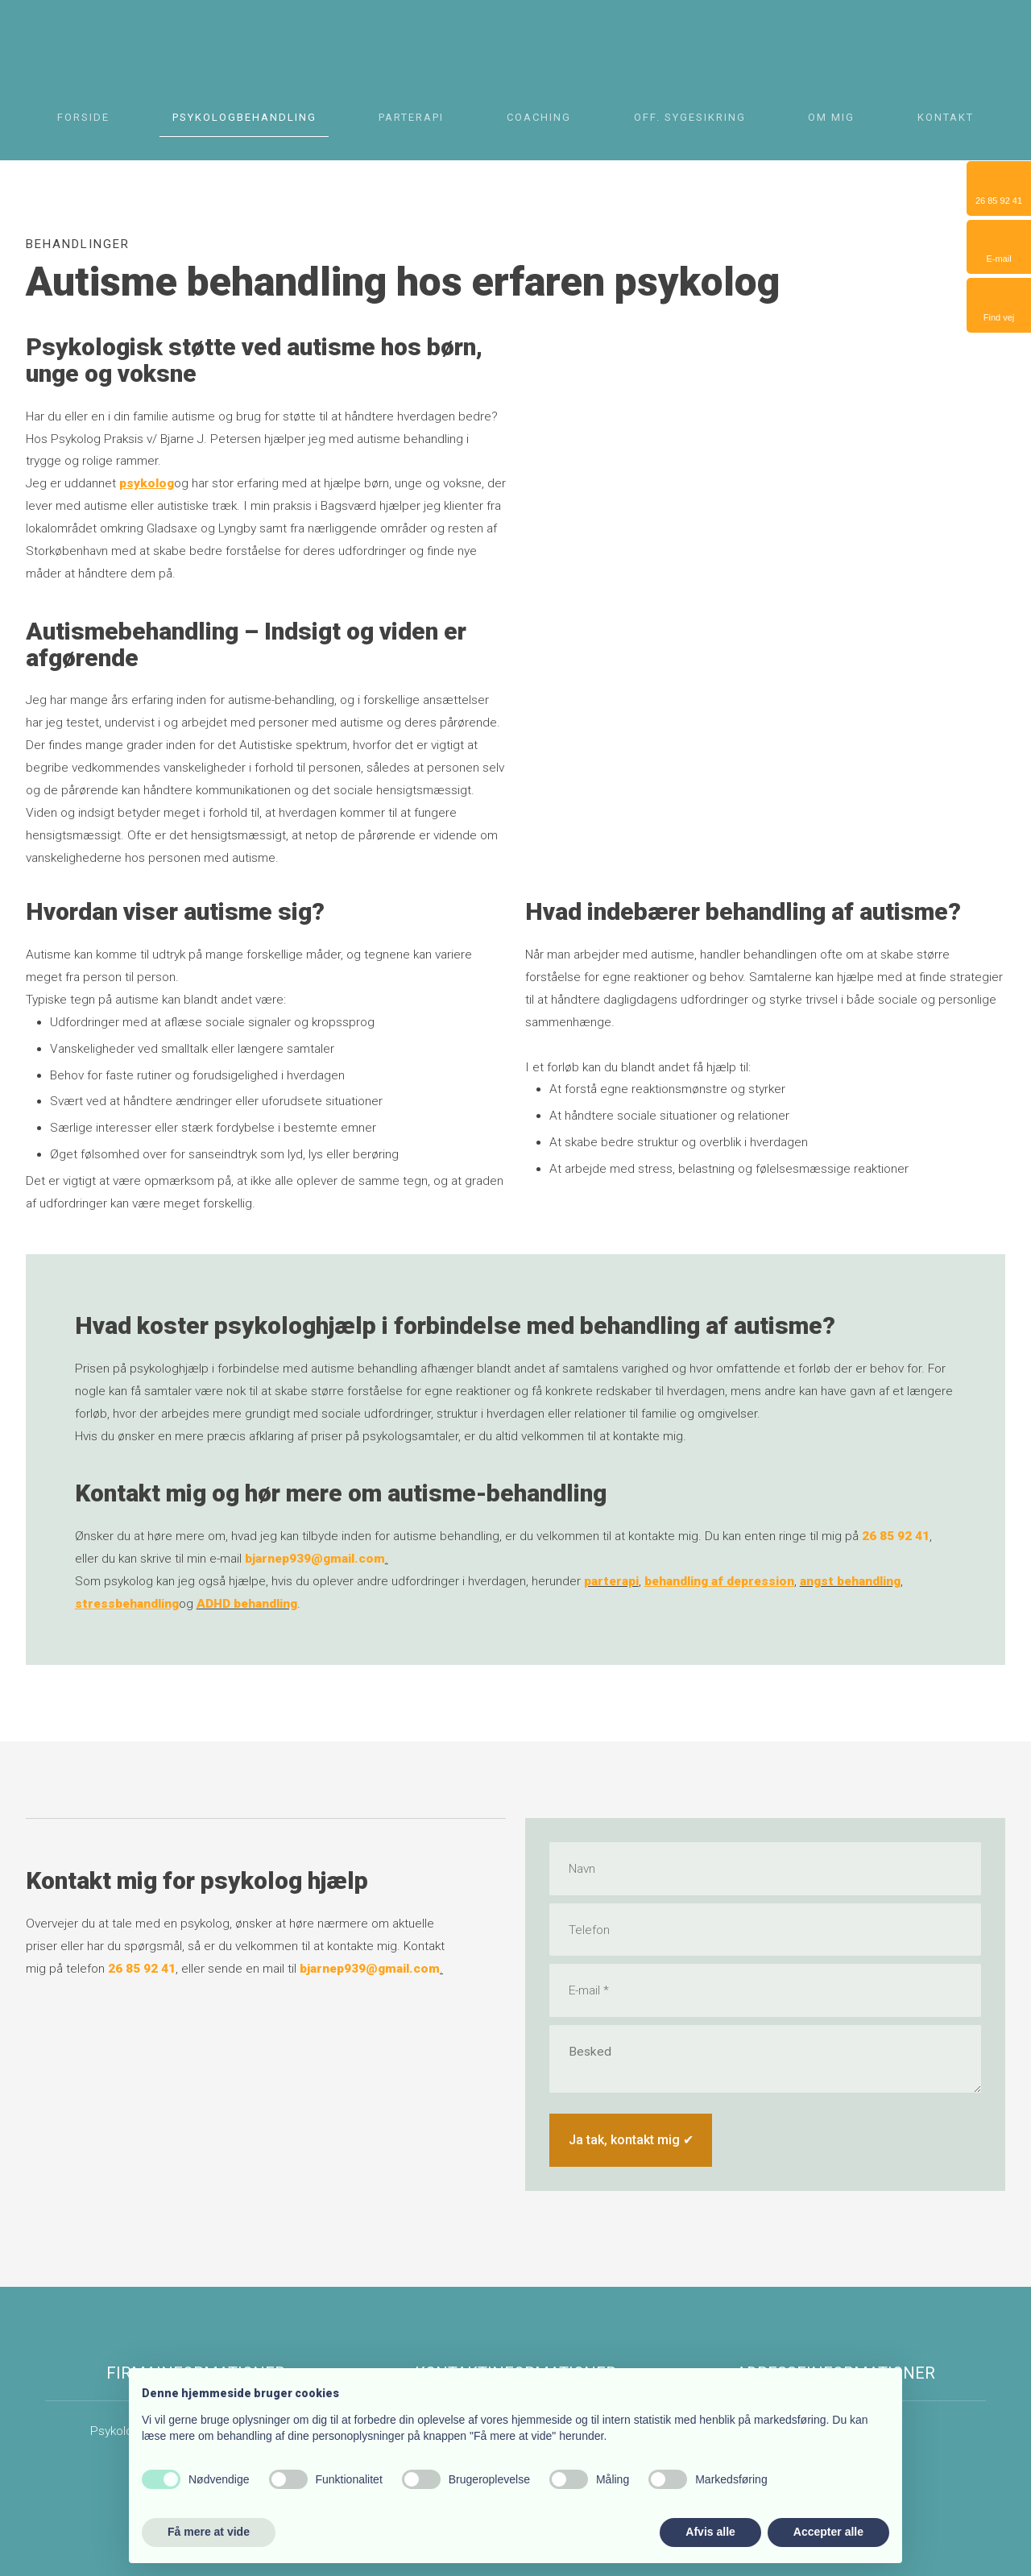  What do you see at coordinates (244, 117) in the screenshot?
I see `Psykologbehandling` at bounding box center [244, 117].